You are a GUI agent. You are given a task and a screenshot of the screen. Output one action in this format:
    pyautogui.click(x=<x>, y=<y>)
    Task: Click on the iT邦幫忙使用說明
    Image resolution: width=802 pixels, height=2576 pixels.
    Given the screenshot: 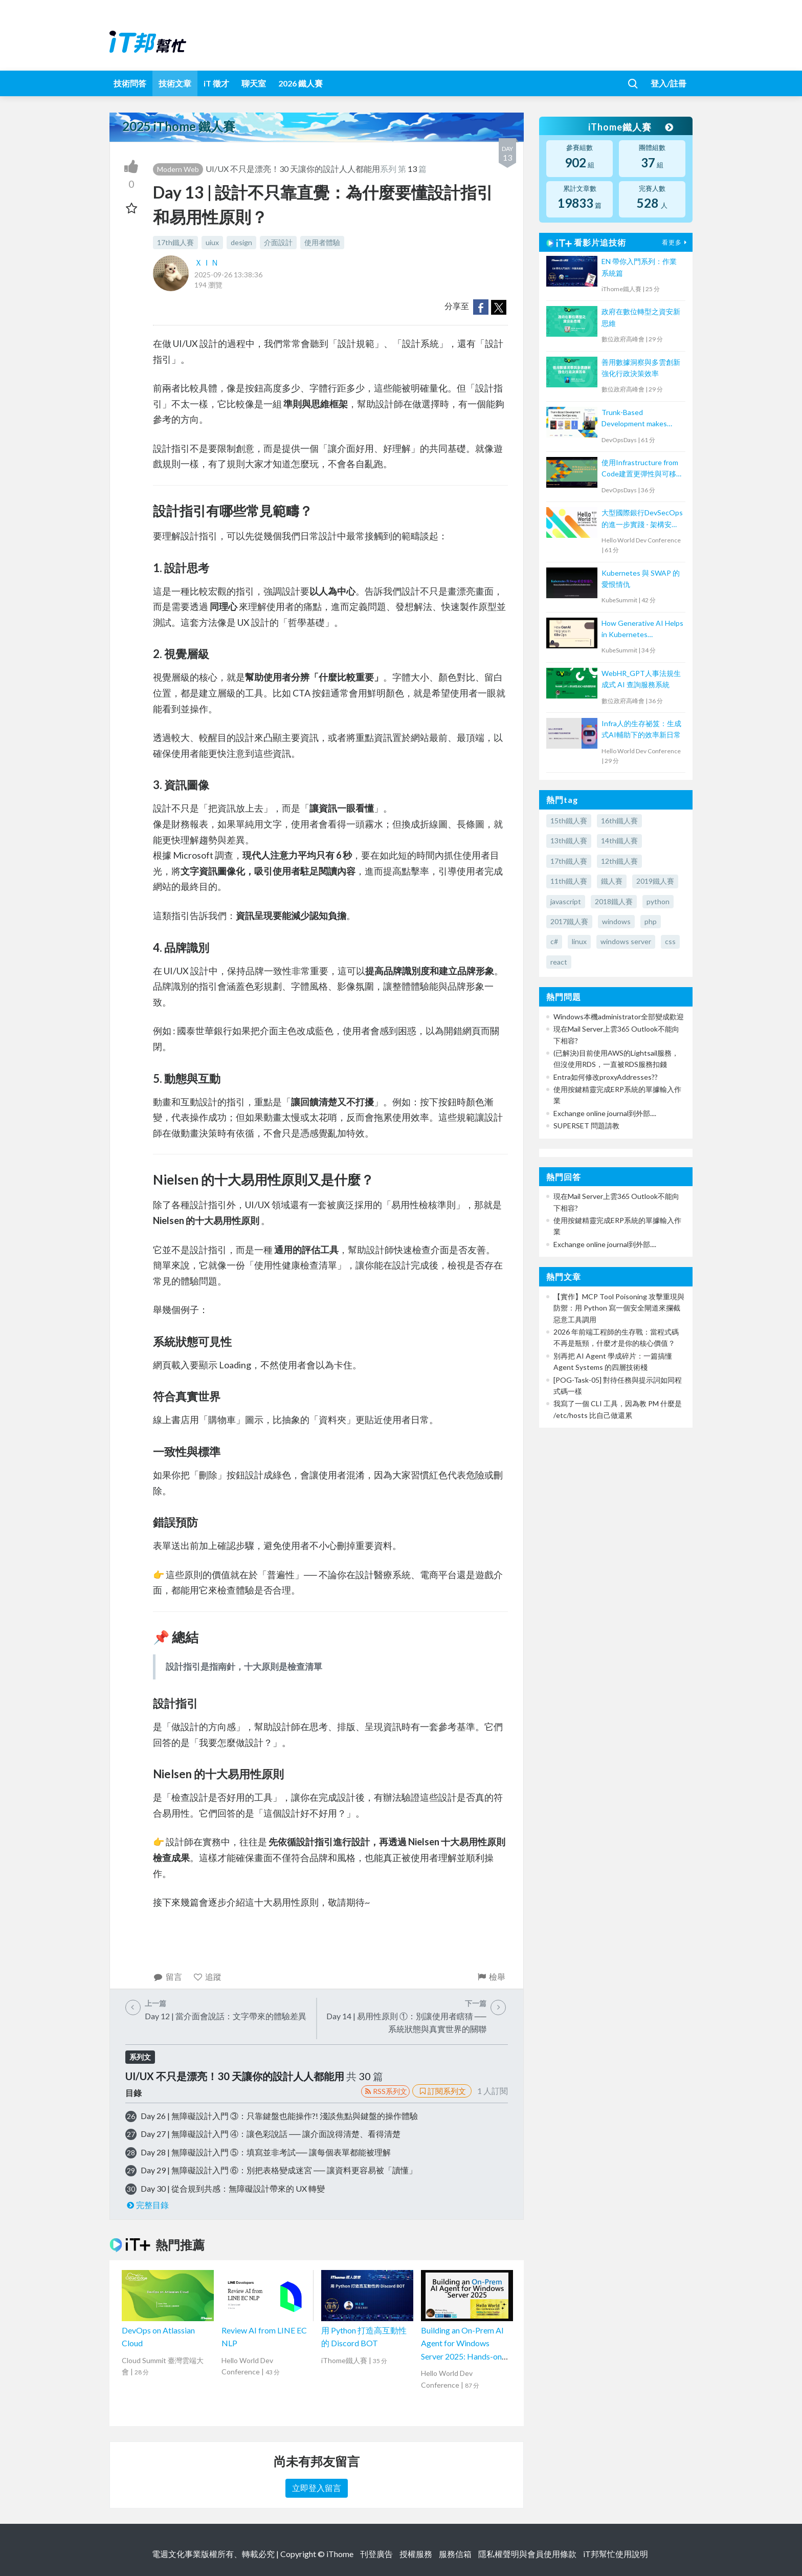 What is the action you would take?
    pyautogui.click(x=615, y=2554)
    